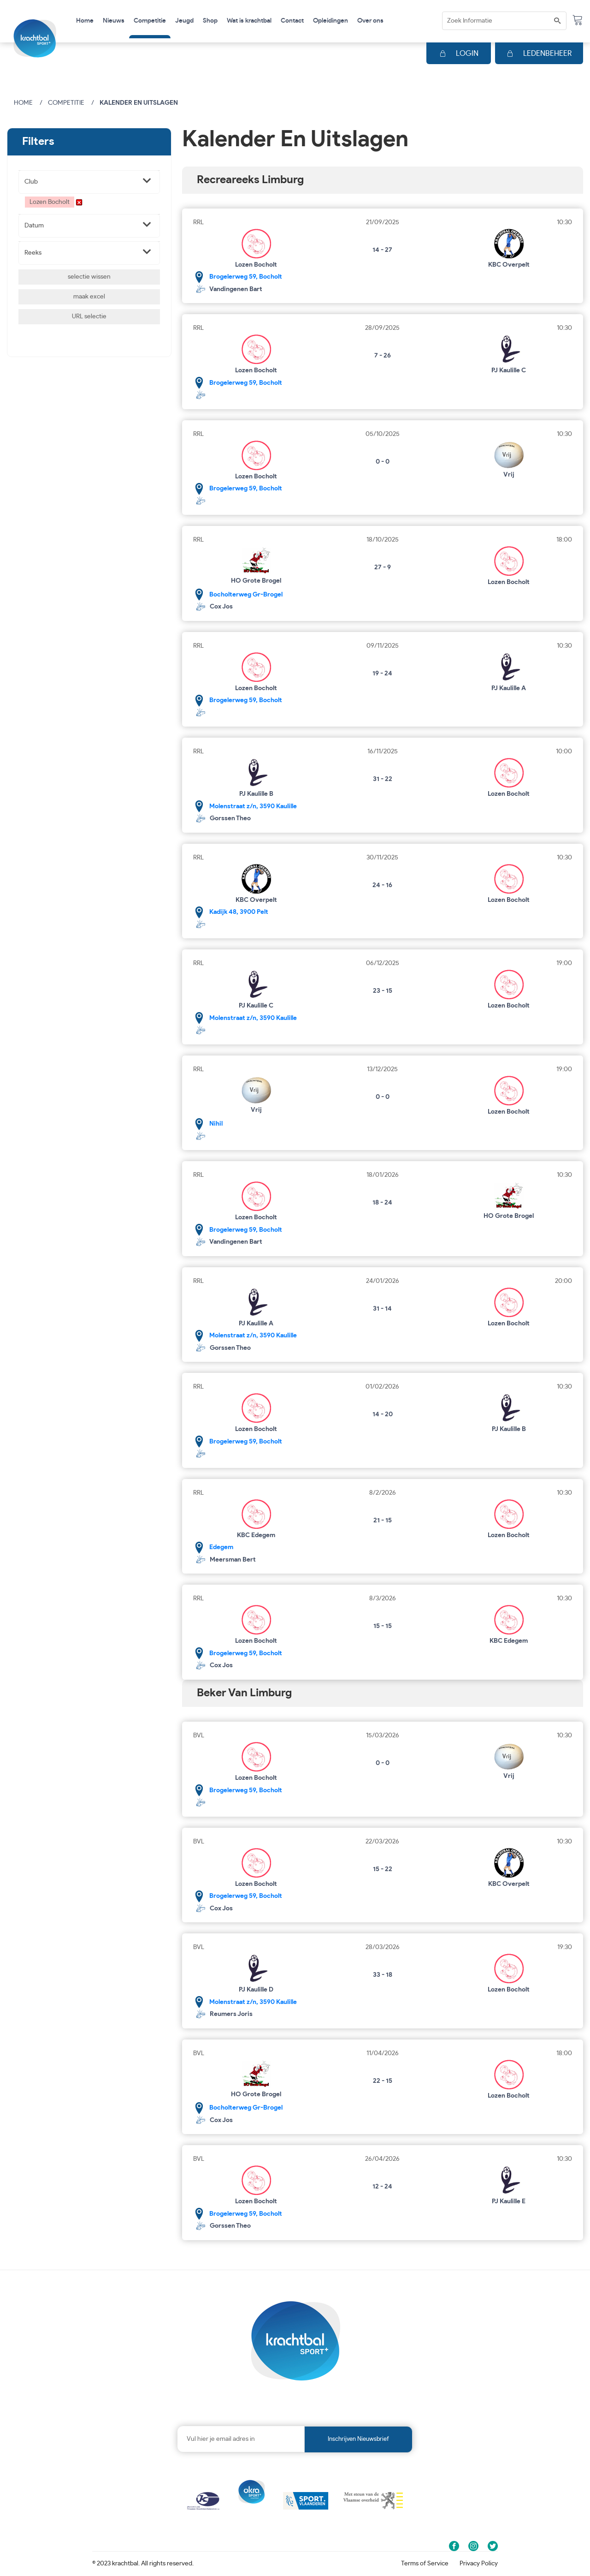 This screenshot has width=590, height=2576. What do you see at coordinates (358, 2439) in the screenshot?
I see `Inschrijven nieuwsbrief` at bounding box center [358, 2439].